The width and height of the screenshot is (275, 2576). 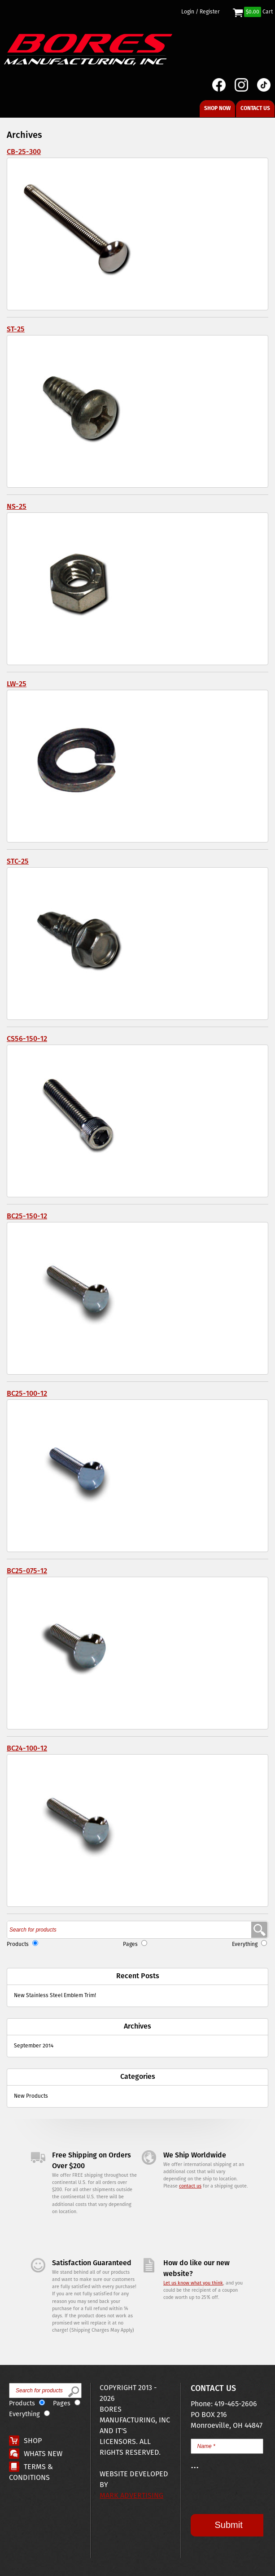 I want to click on contact us, so click(x=190, y=2186).